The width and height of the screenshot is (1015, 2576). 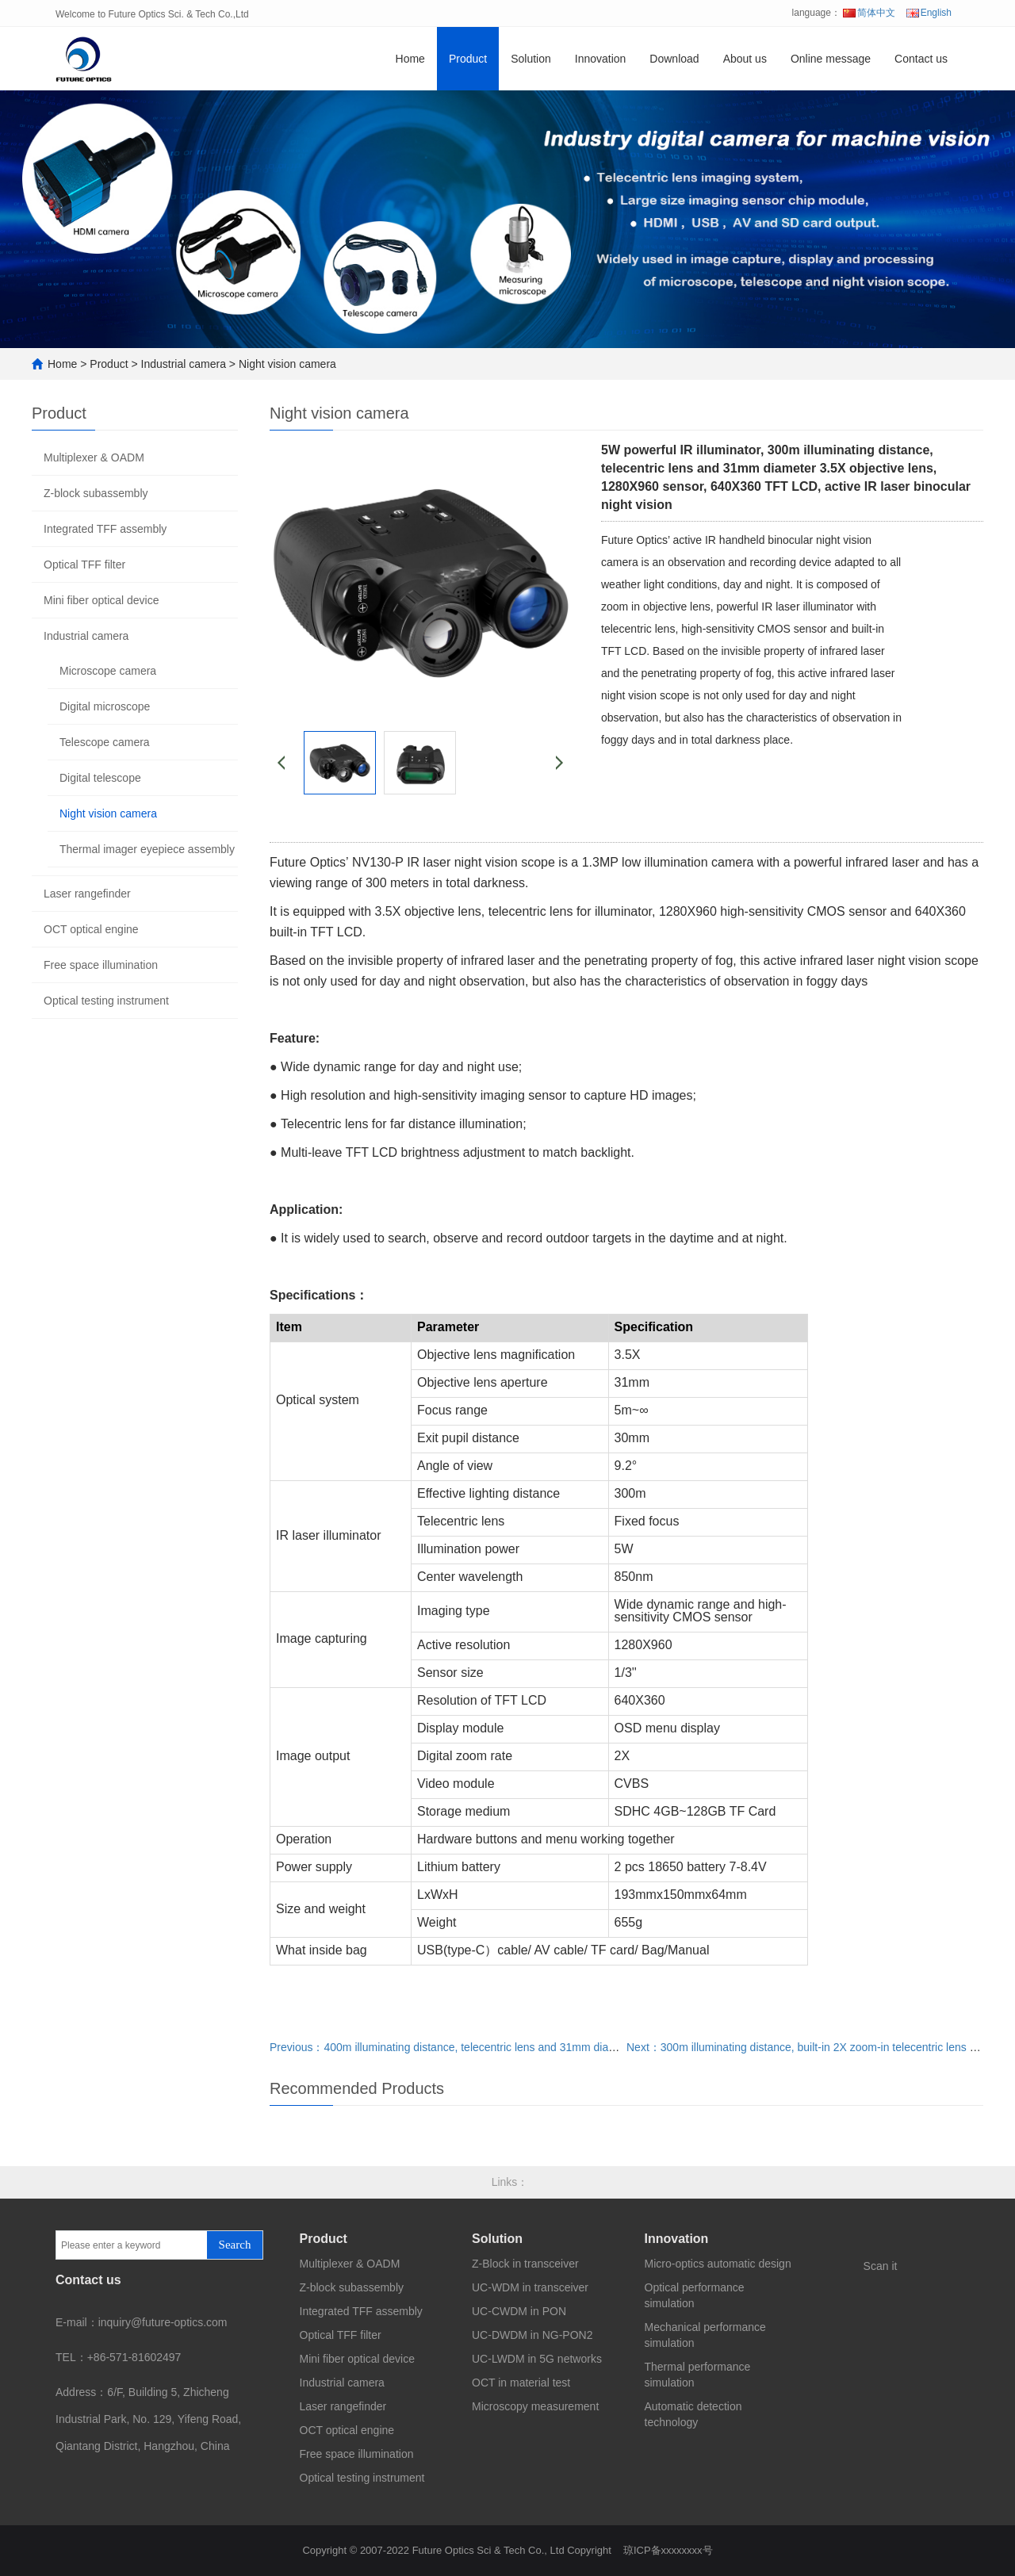 I want to click on Digital telescope, so click(x=100, y=777).